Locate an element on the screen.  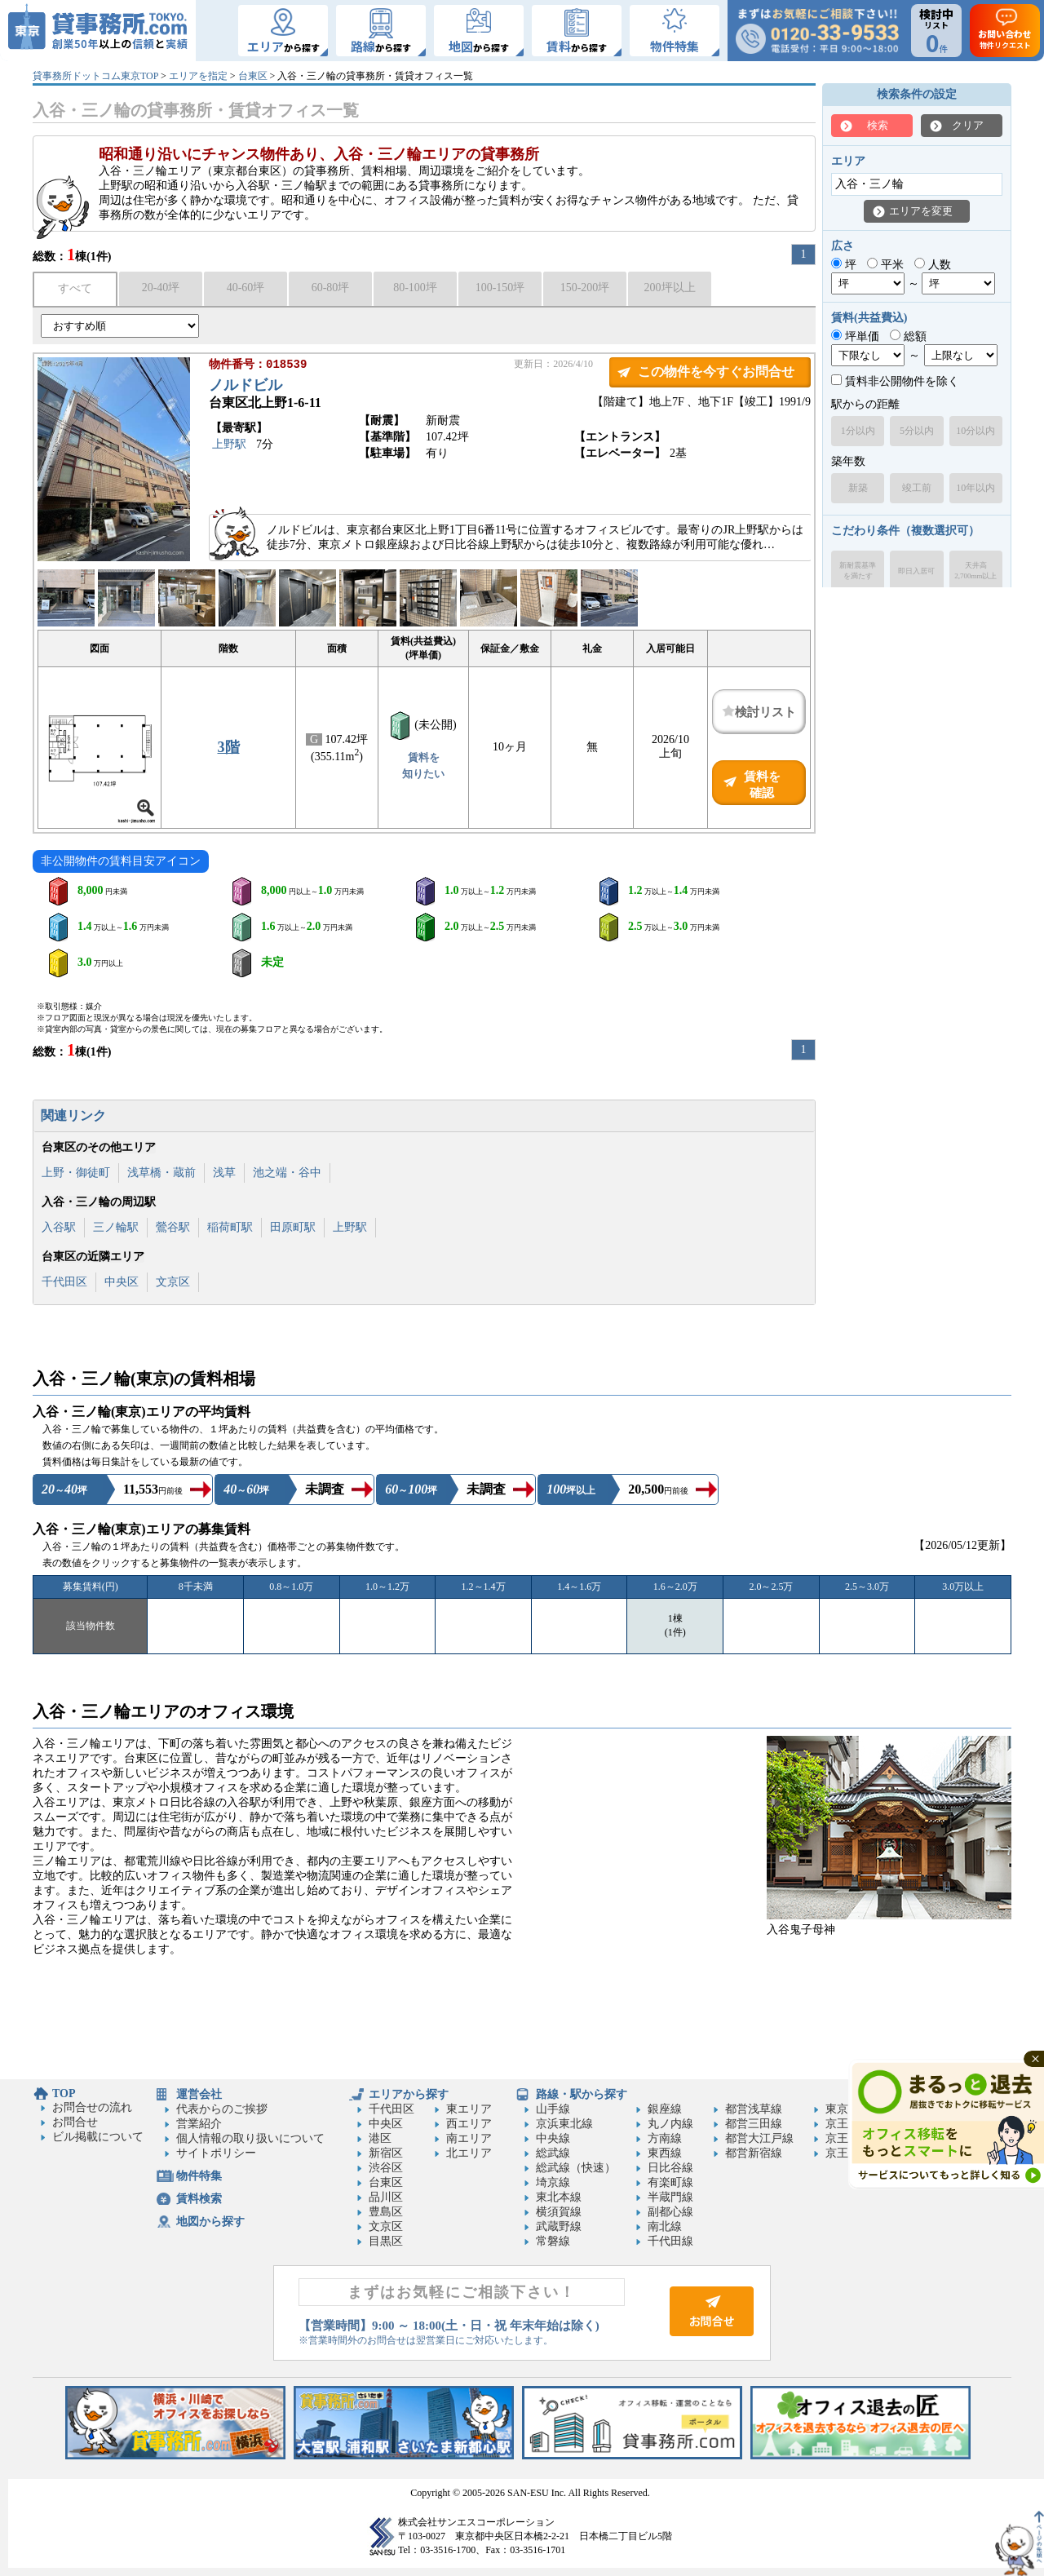
浅草 is located at coordinates (224, 1172).